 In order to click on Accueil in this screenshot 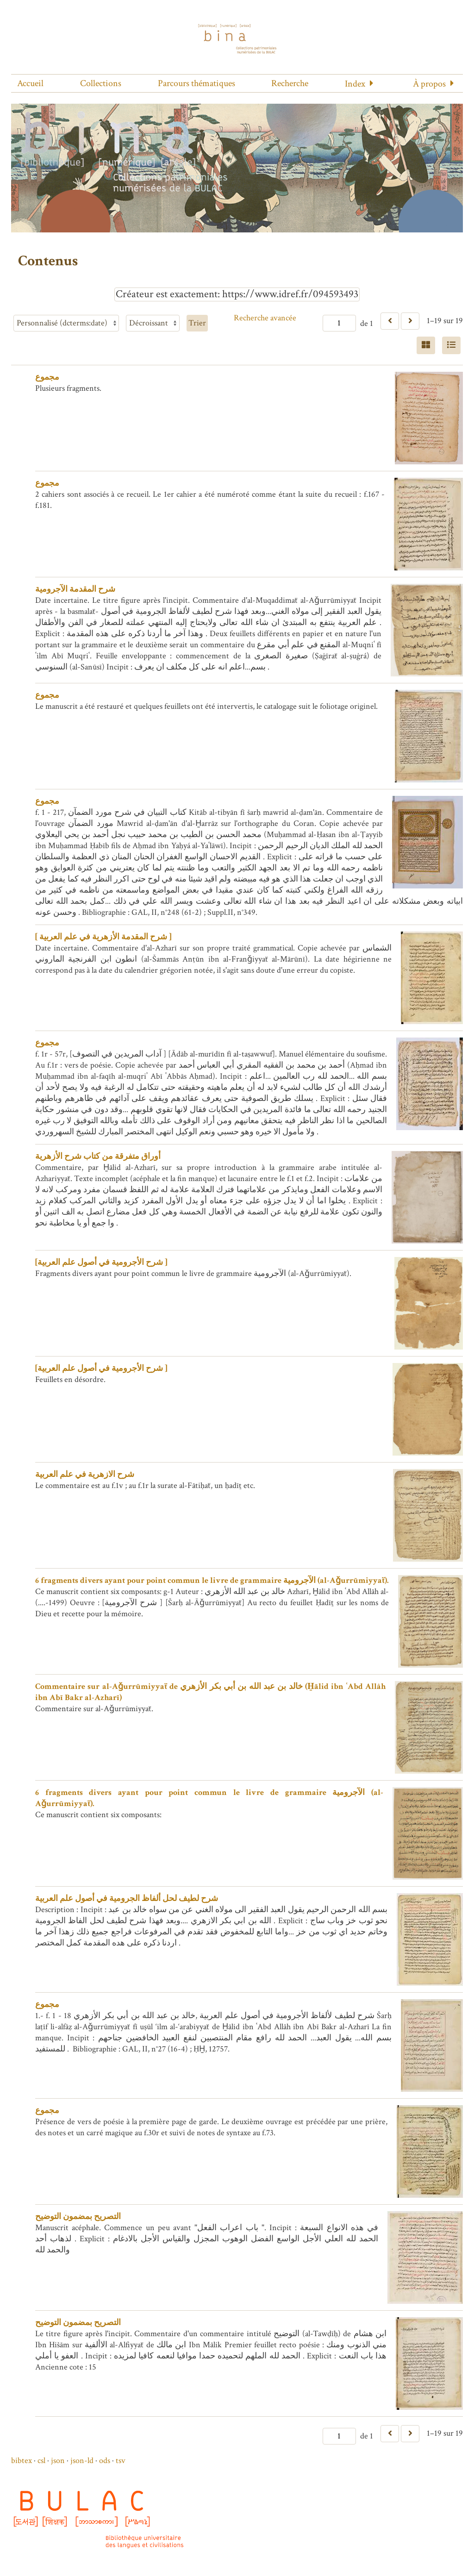, I will do `click(30, 83)`.